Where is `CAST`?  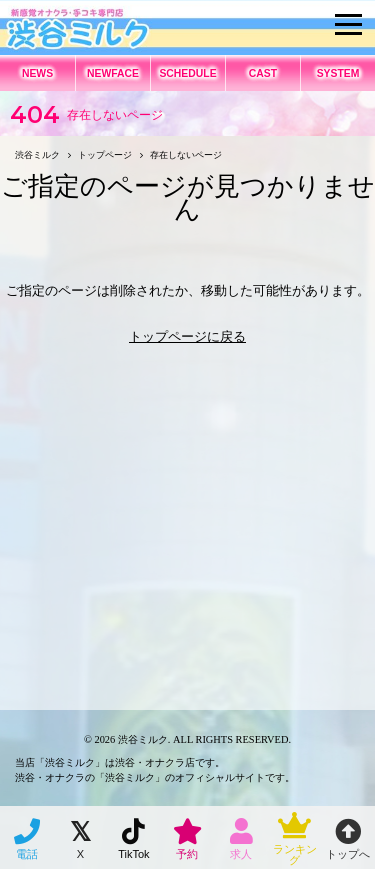 CAST is located at coordinates (263, 73).